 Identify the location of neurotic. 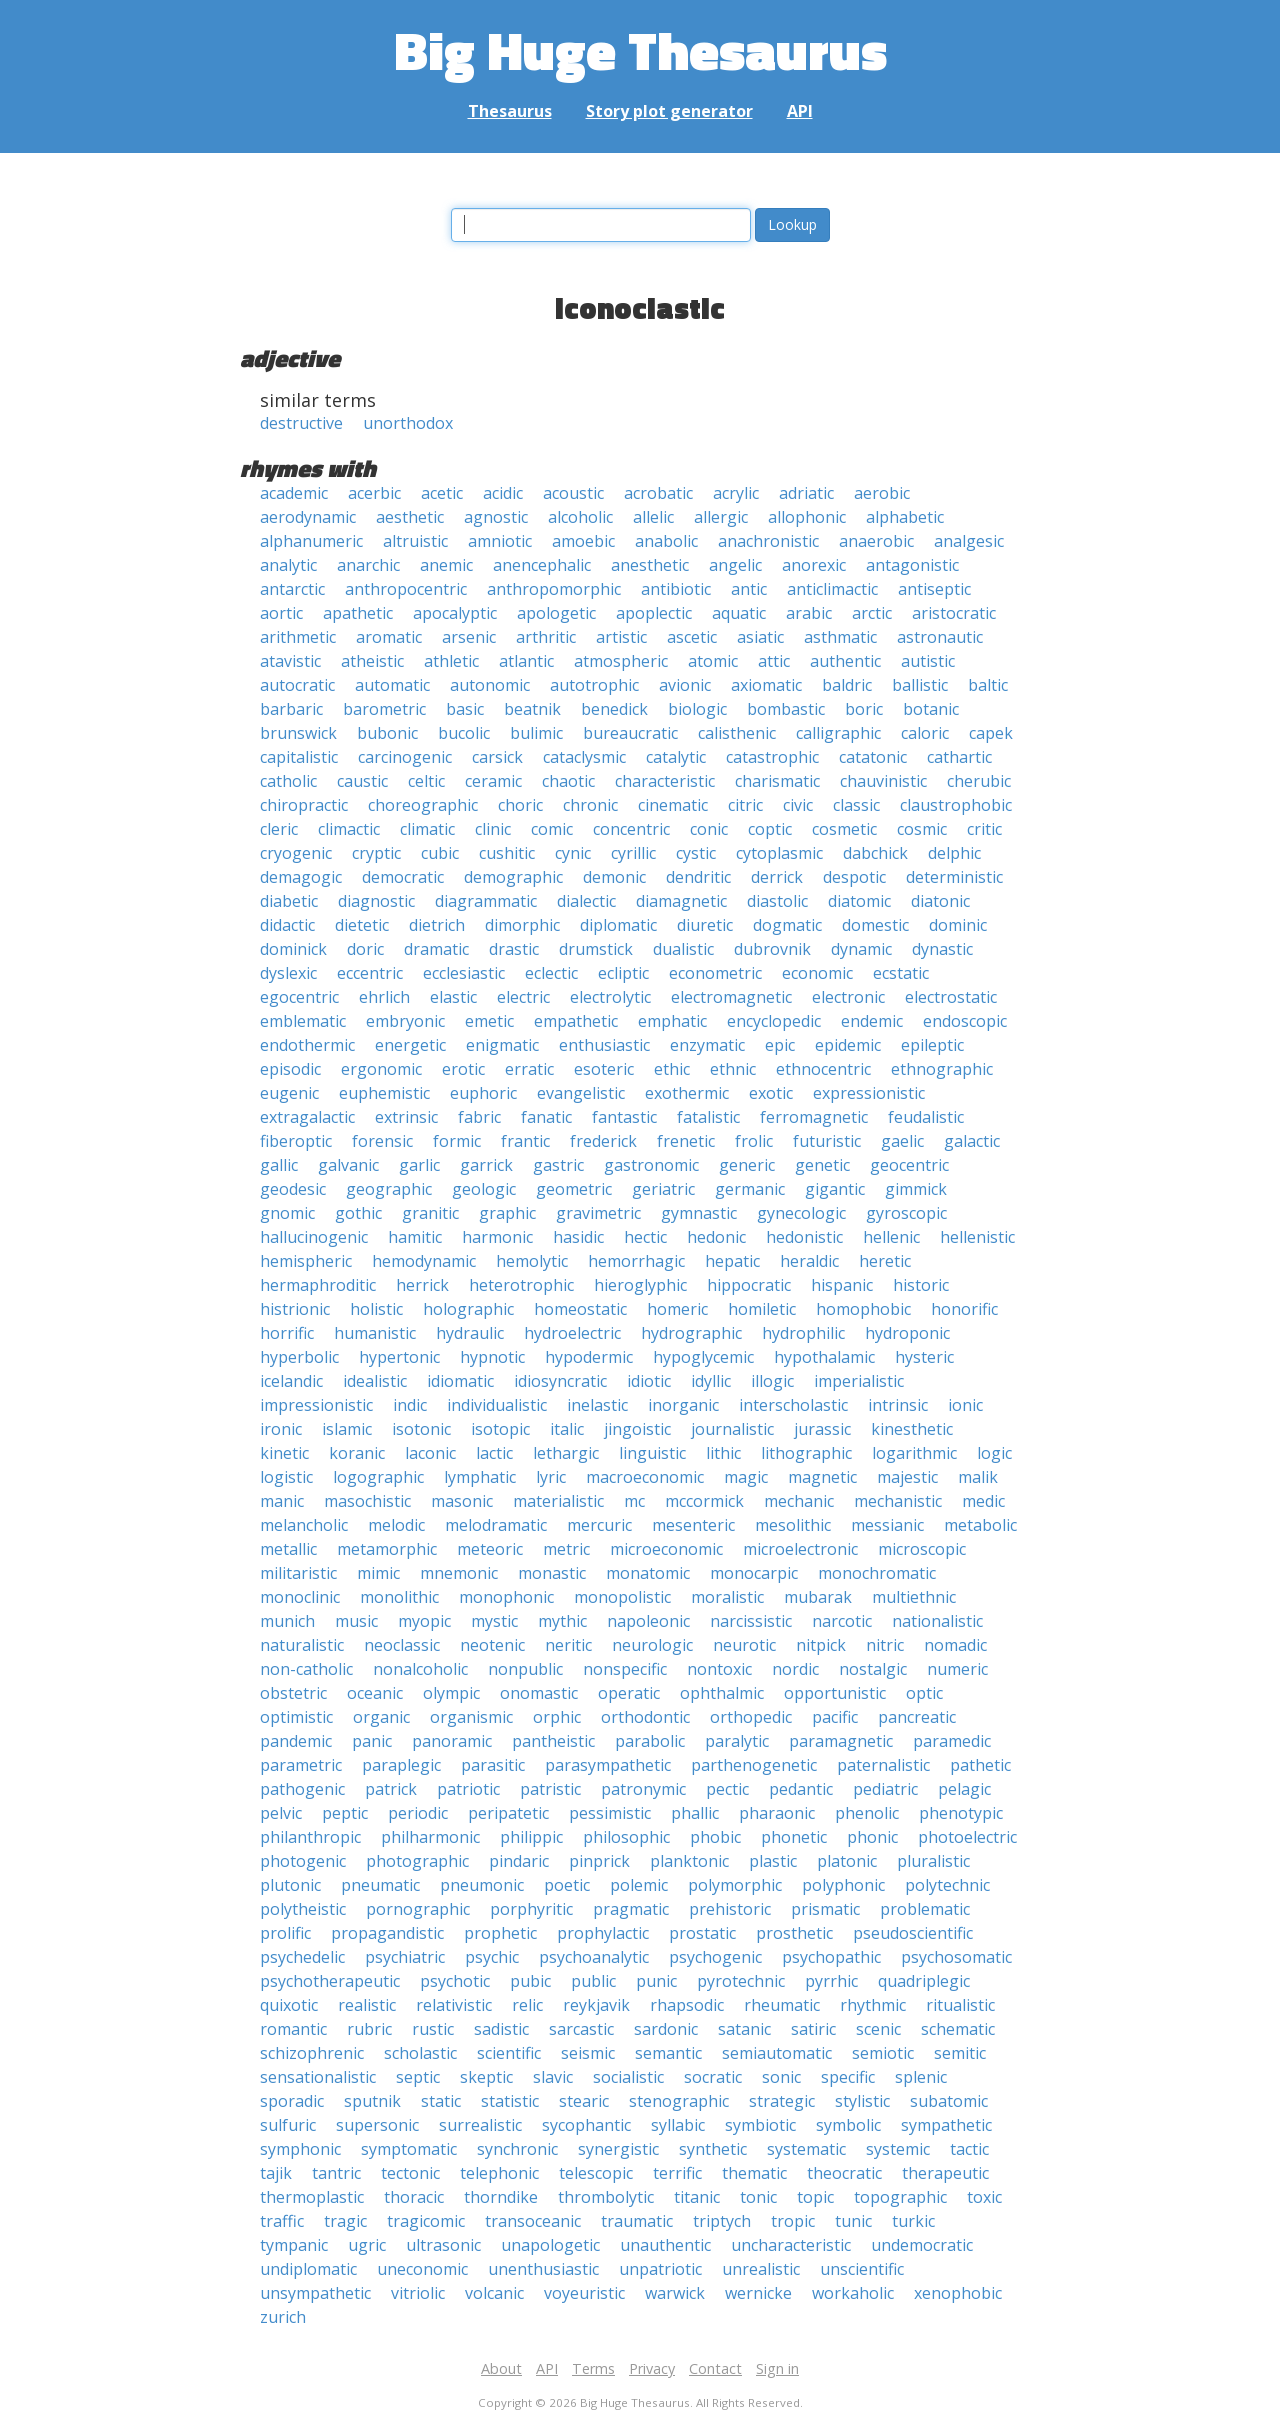
(744, 1645).